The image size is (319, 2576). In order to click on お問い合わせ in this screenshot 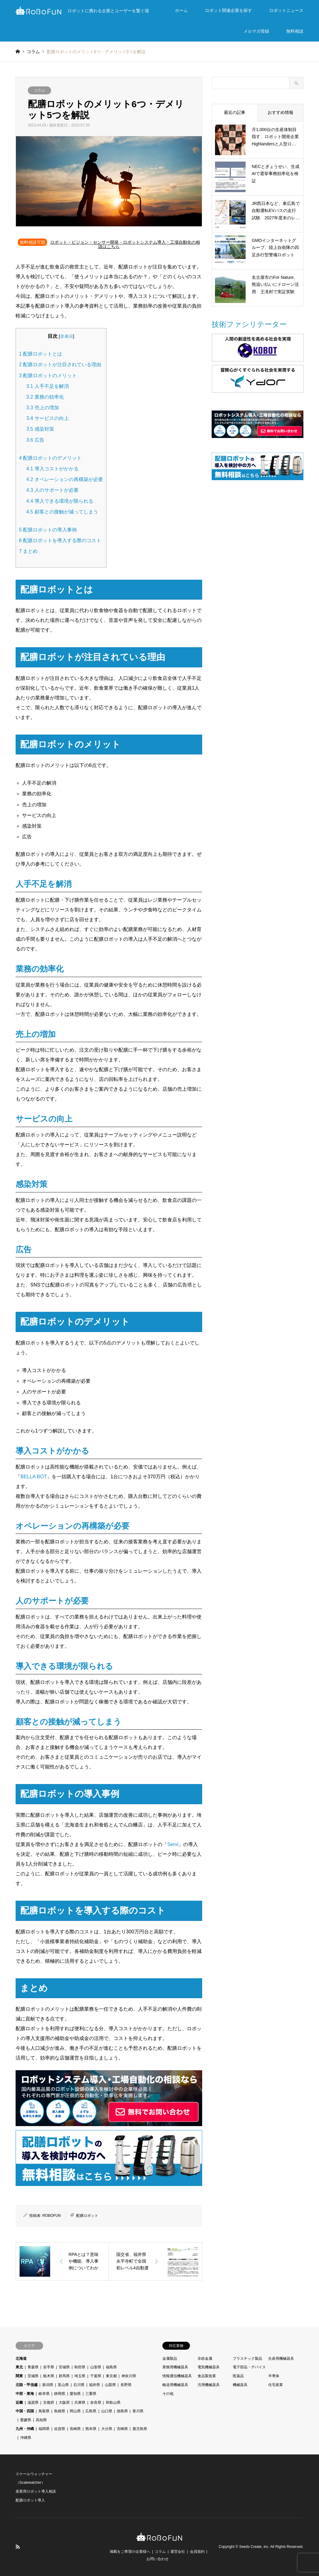, I will do `click(158, 2559)`.